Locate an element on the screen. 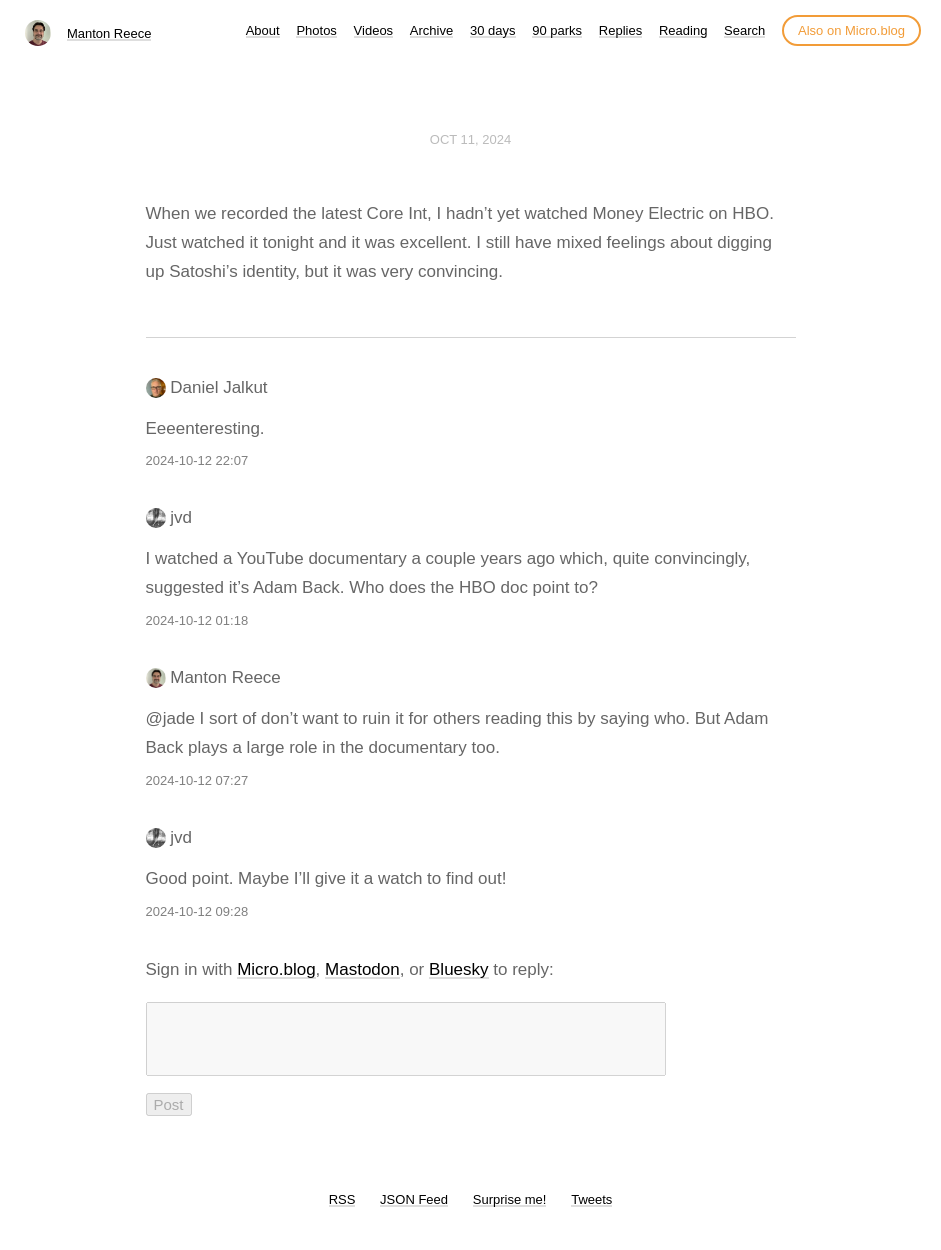 The width and height of the screenshot is (941, 1250). Replies is located at coordinates (620, 30).